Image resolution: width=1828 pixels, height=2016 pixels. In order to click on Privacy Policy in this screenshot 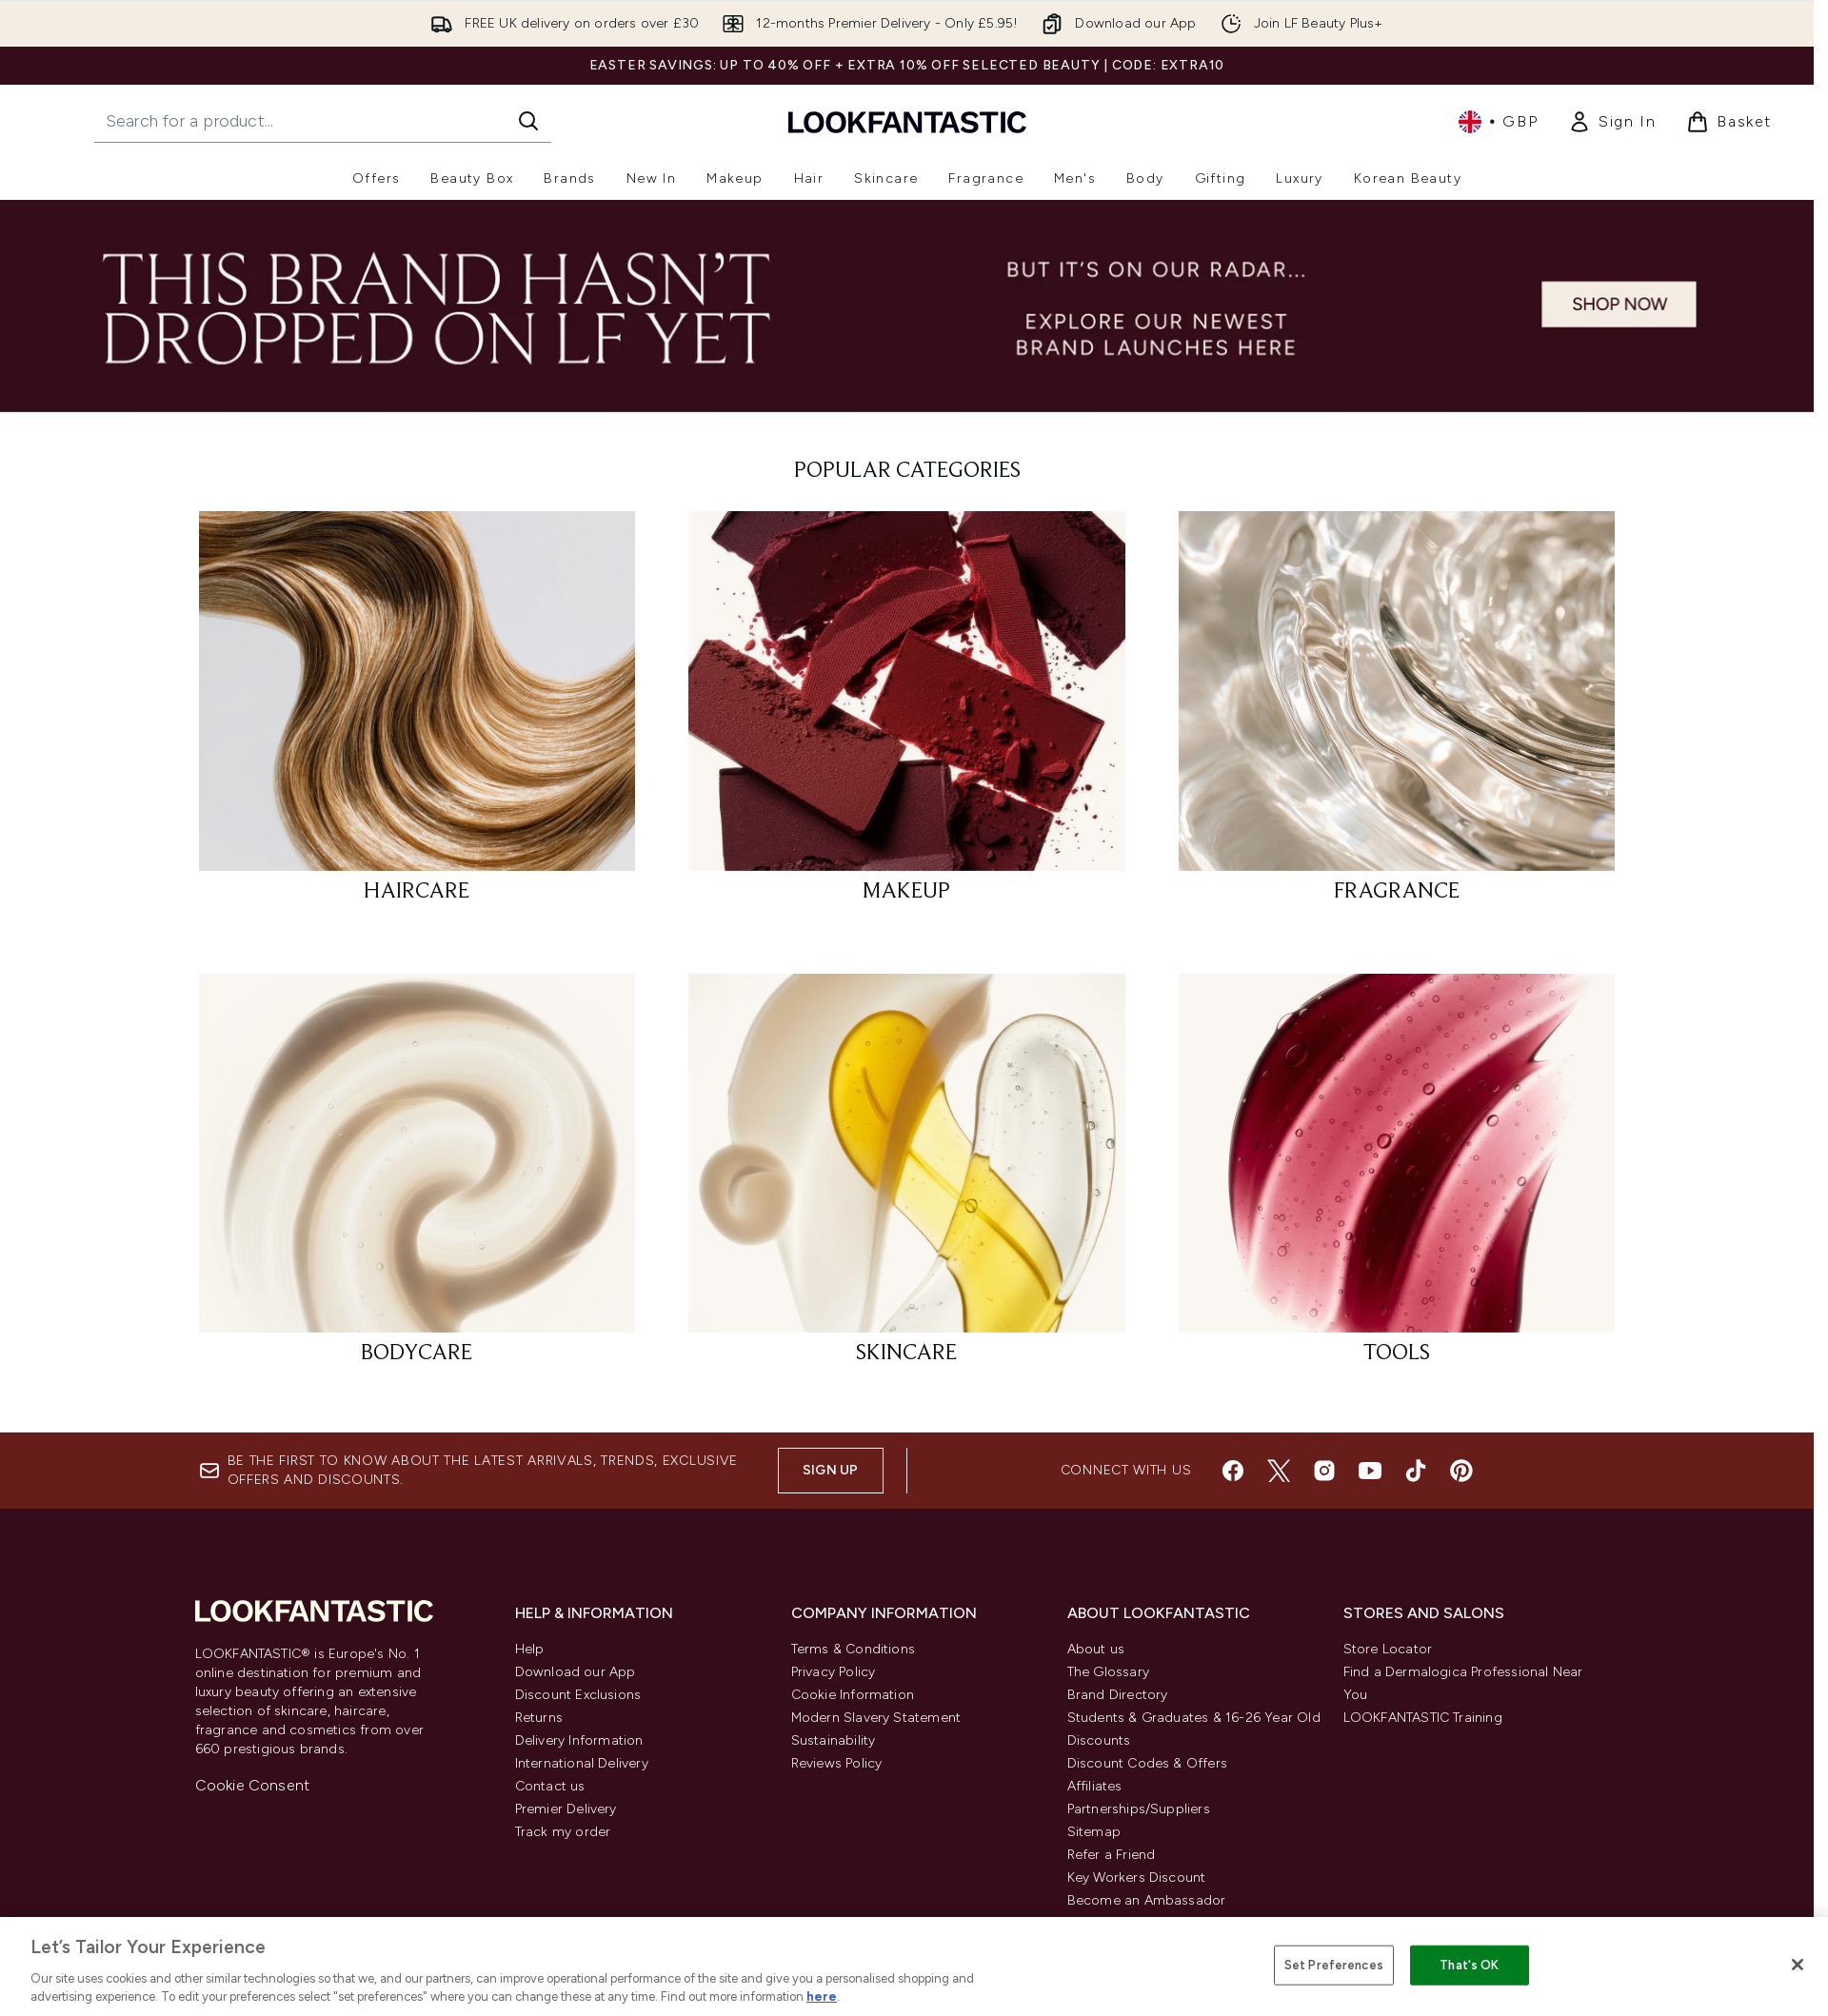, I will do `click(833, 1672)`.